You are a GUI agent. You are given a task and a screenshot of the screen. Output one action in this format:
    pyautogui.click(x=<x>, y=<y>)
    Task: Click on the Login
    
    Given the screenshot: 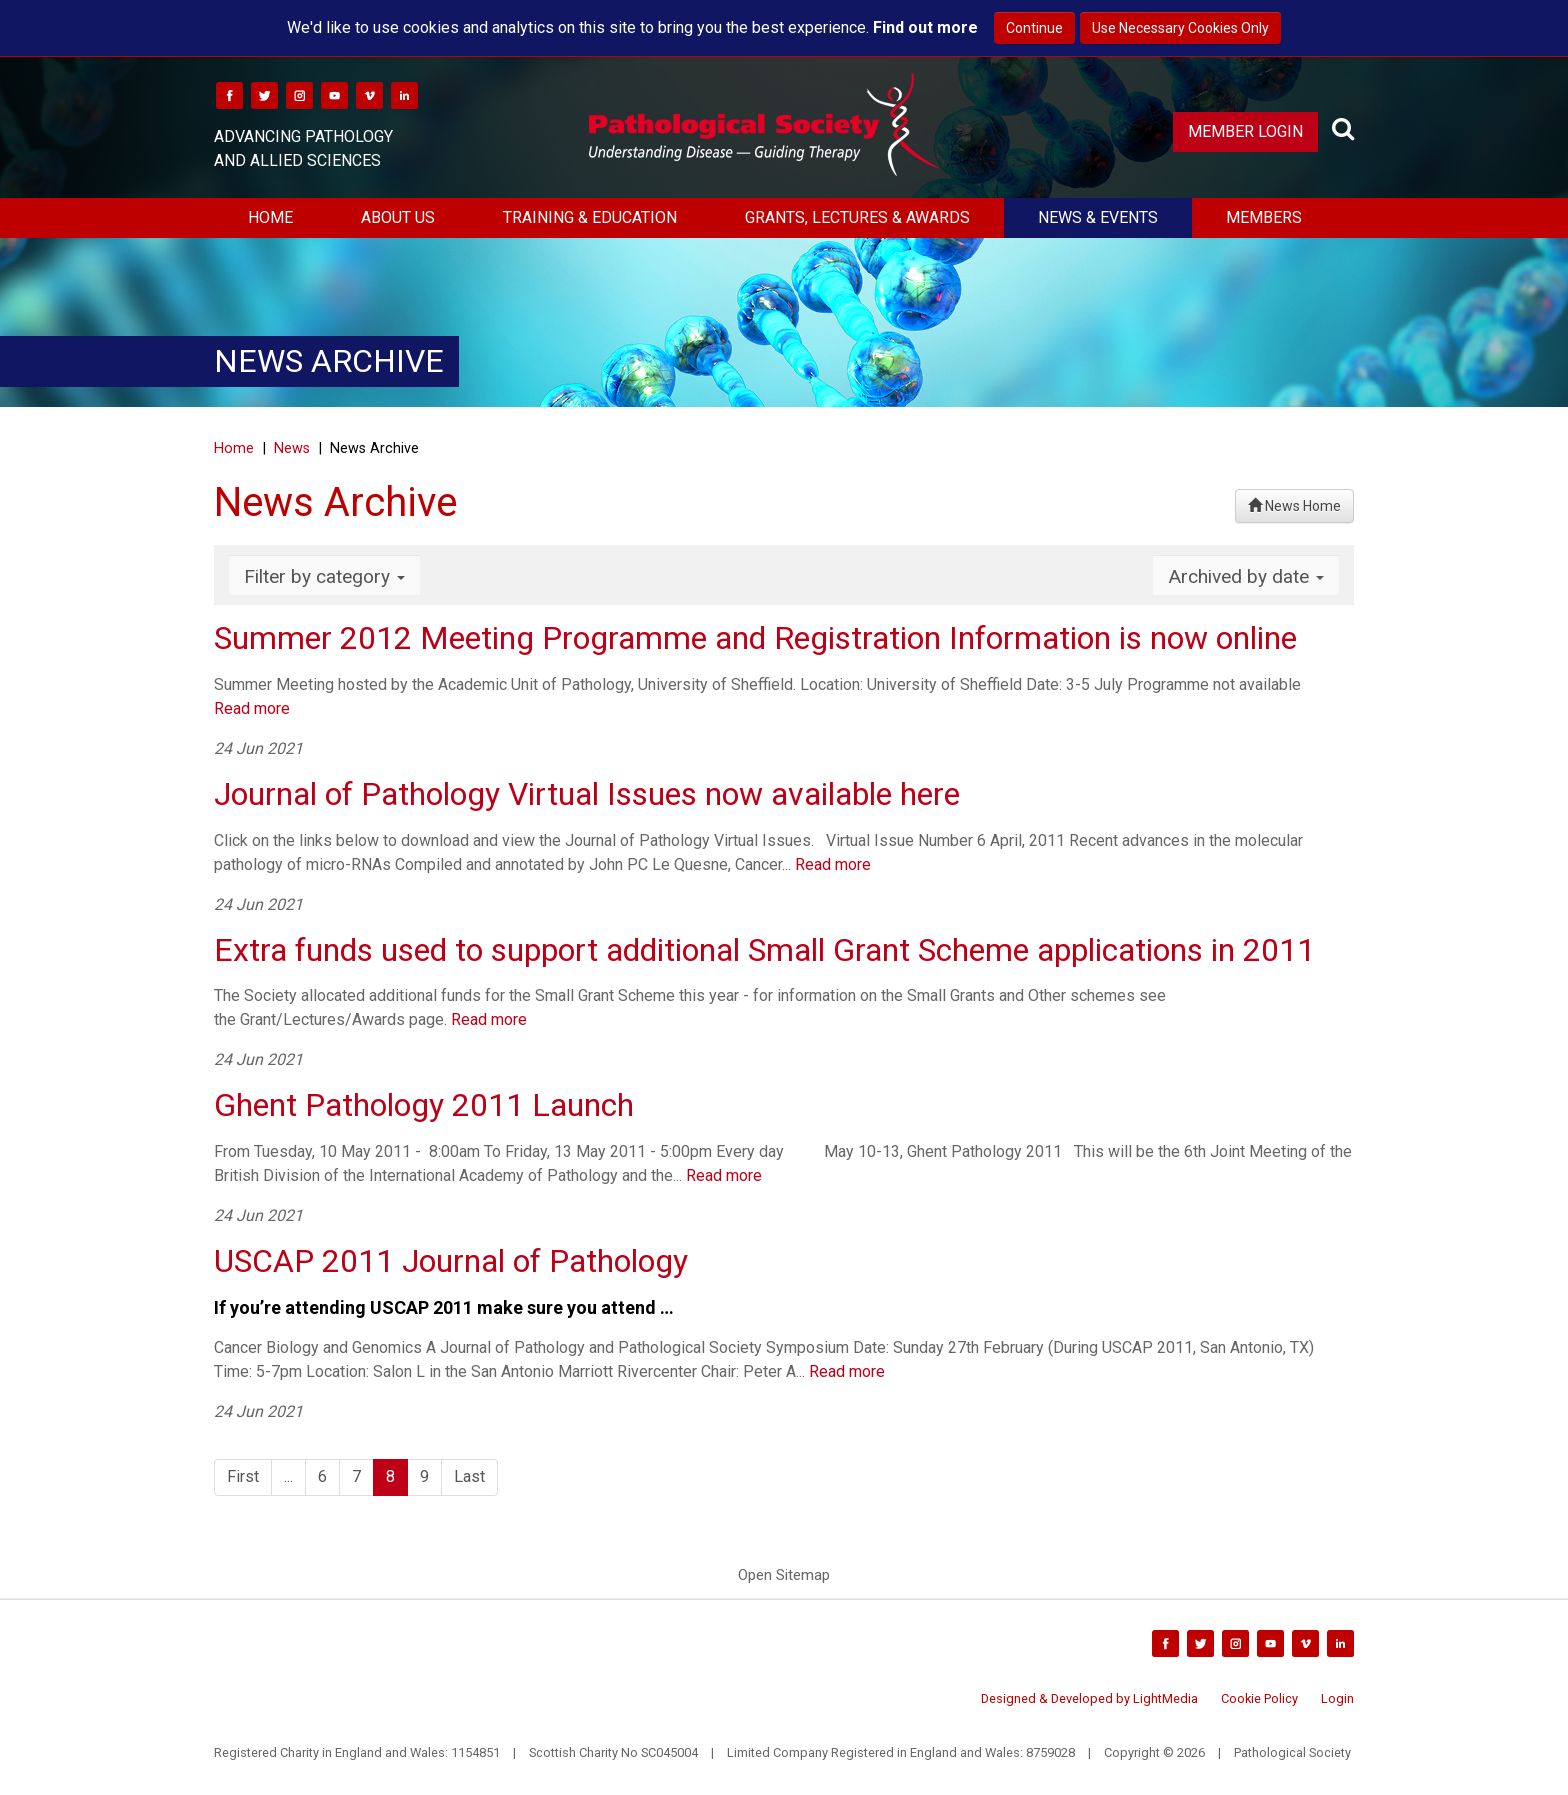 What is the action you would take?
    pyautogui.click(x=1337, y=1698)
    